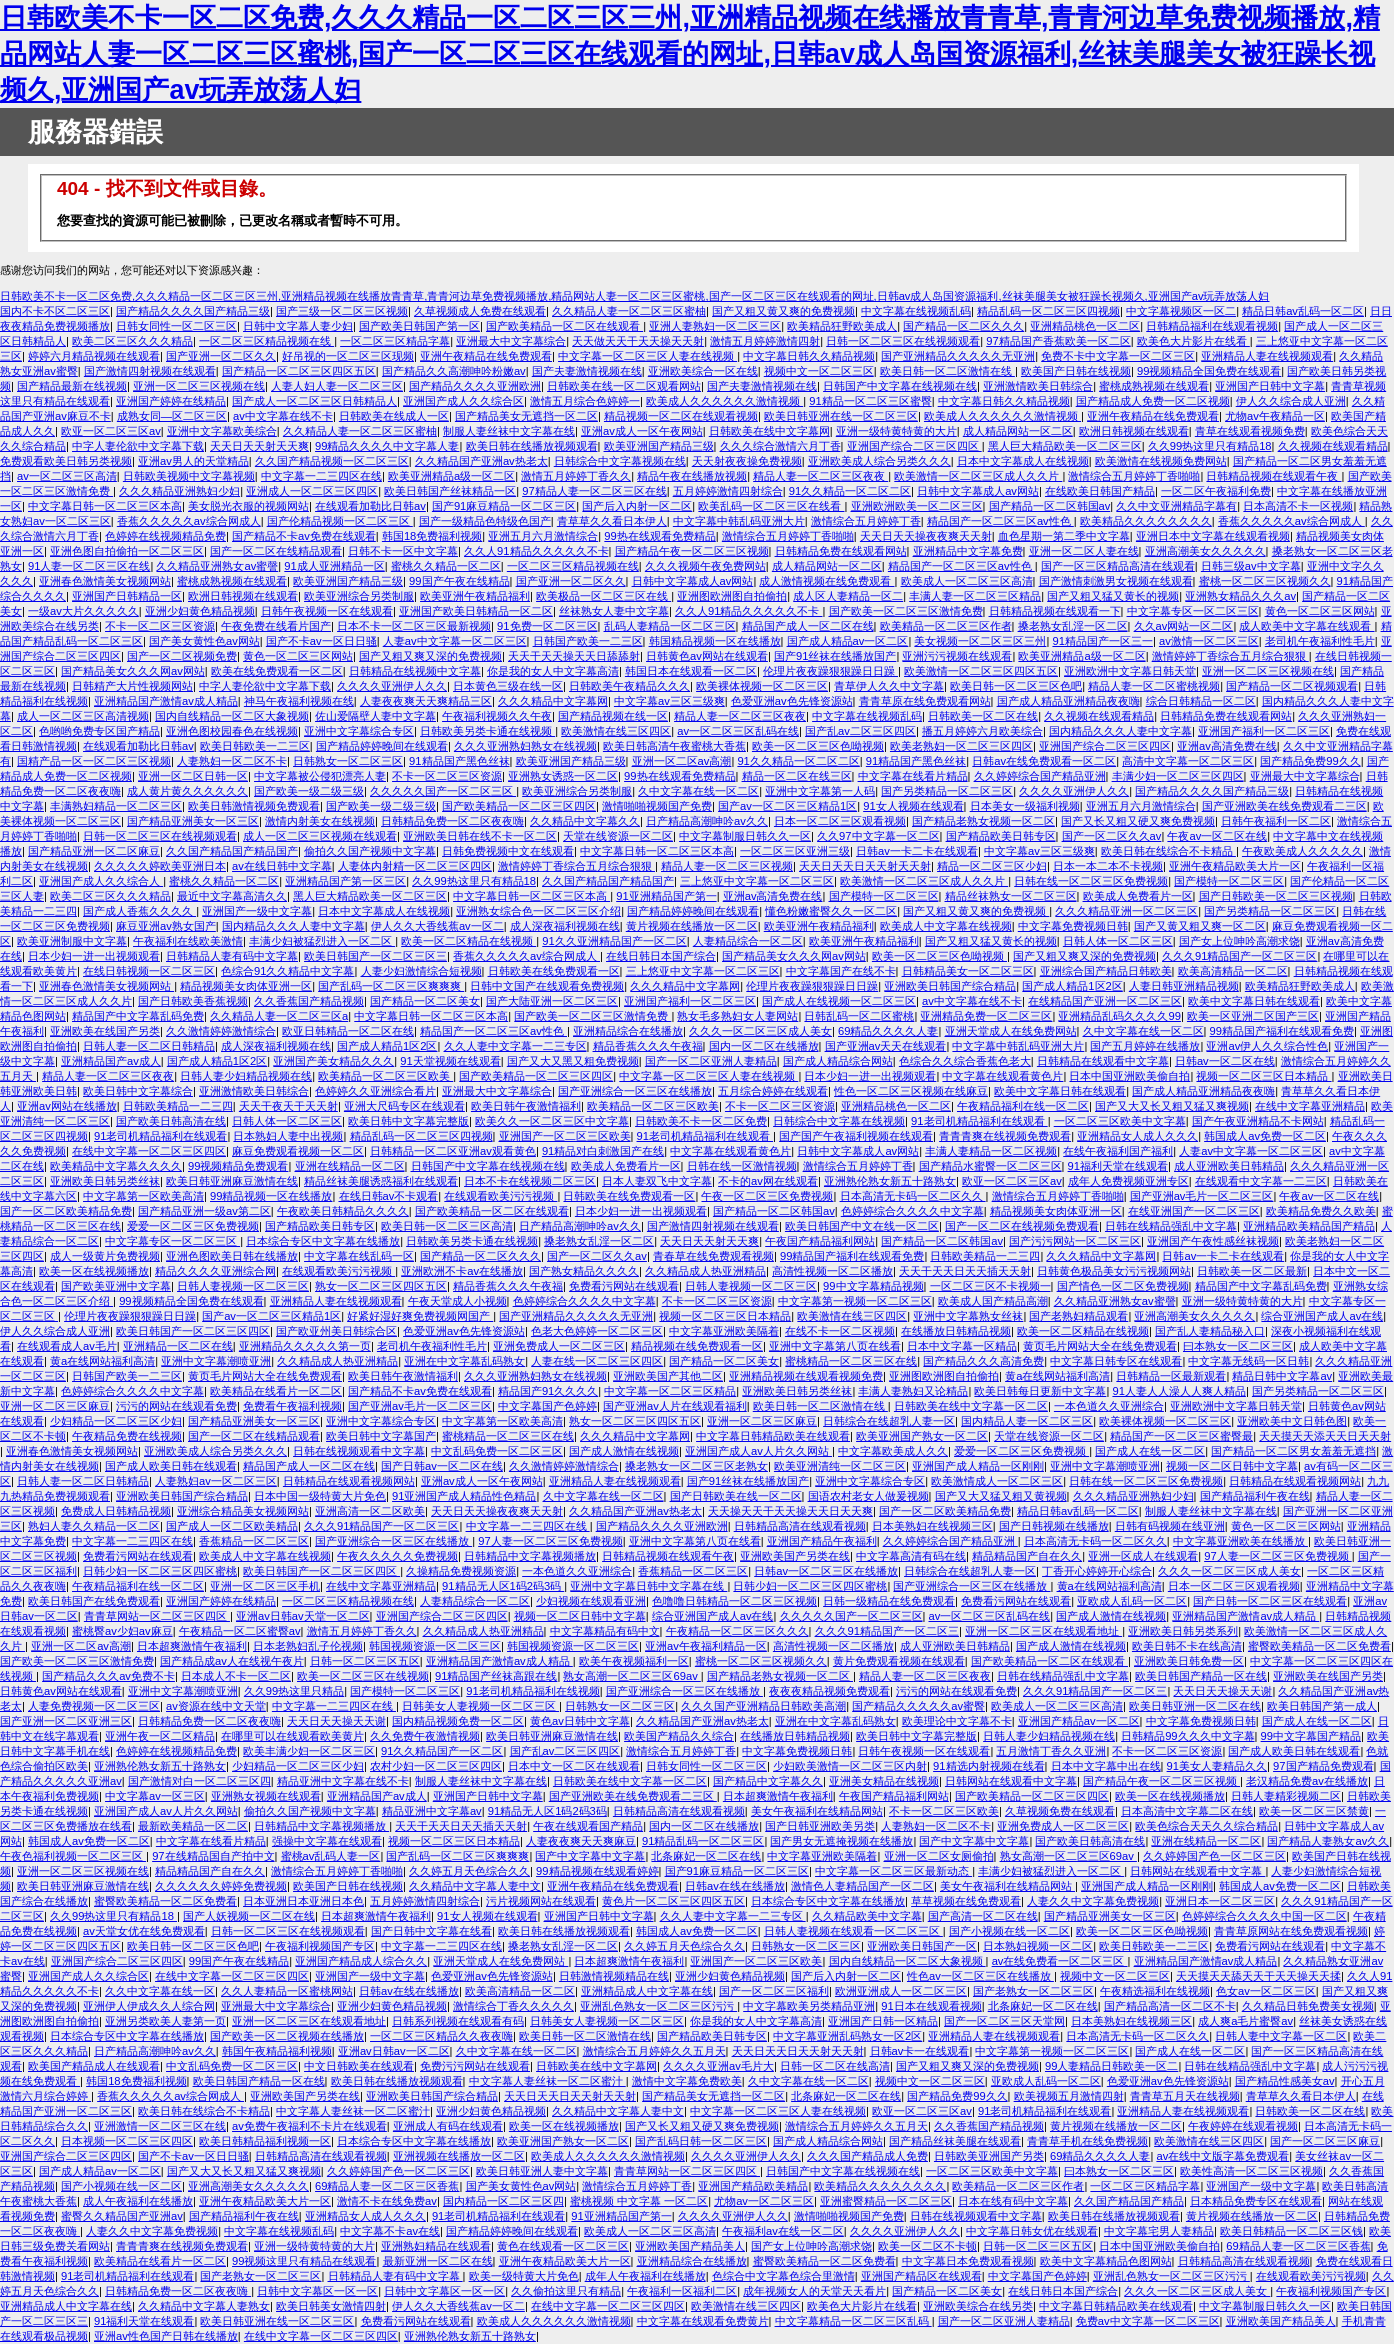 The height and width of the screenshot is (2344, 1394). Describe the element at coordinates (309, 2126) in the screenshot. I see `av免费午夜福利不卡片在线观看` at that location.